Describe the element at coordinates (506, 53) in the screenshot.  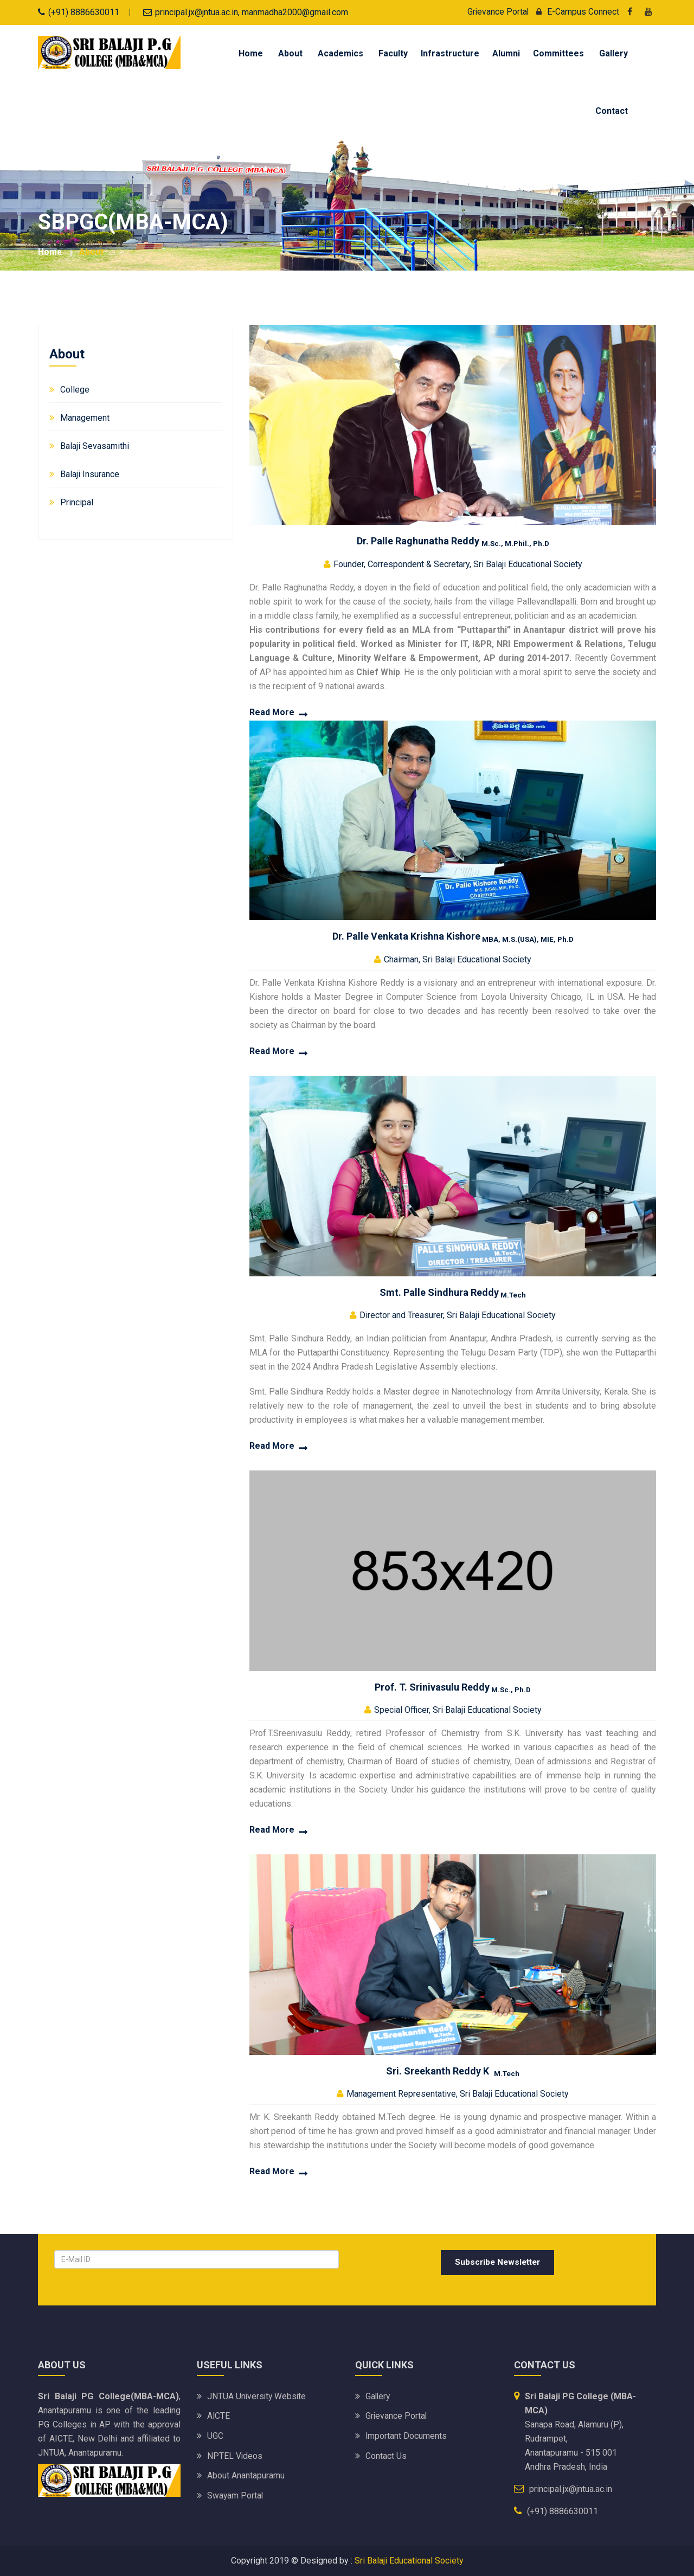
I see `Alumni` at that location.